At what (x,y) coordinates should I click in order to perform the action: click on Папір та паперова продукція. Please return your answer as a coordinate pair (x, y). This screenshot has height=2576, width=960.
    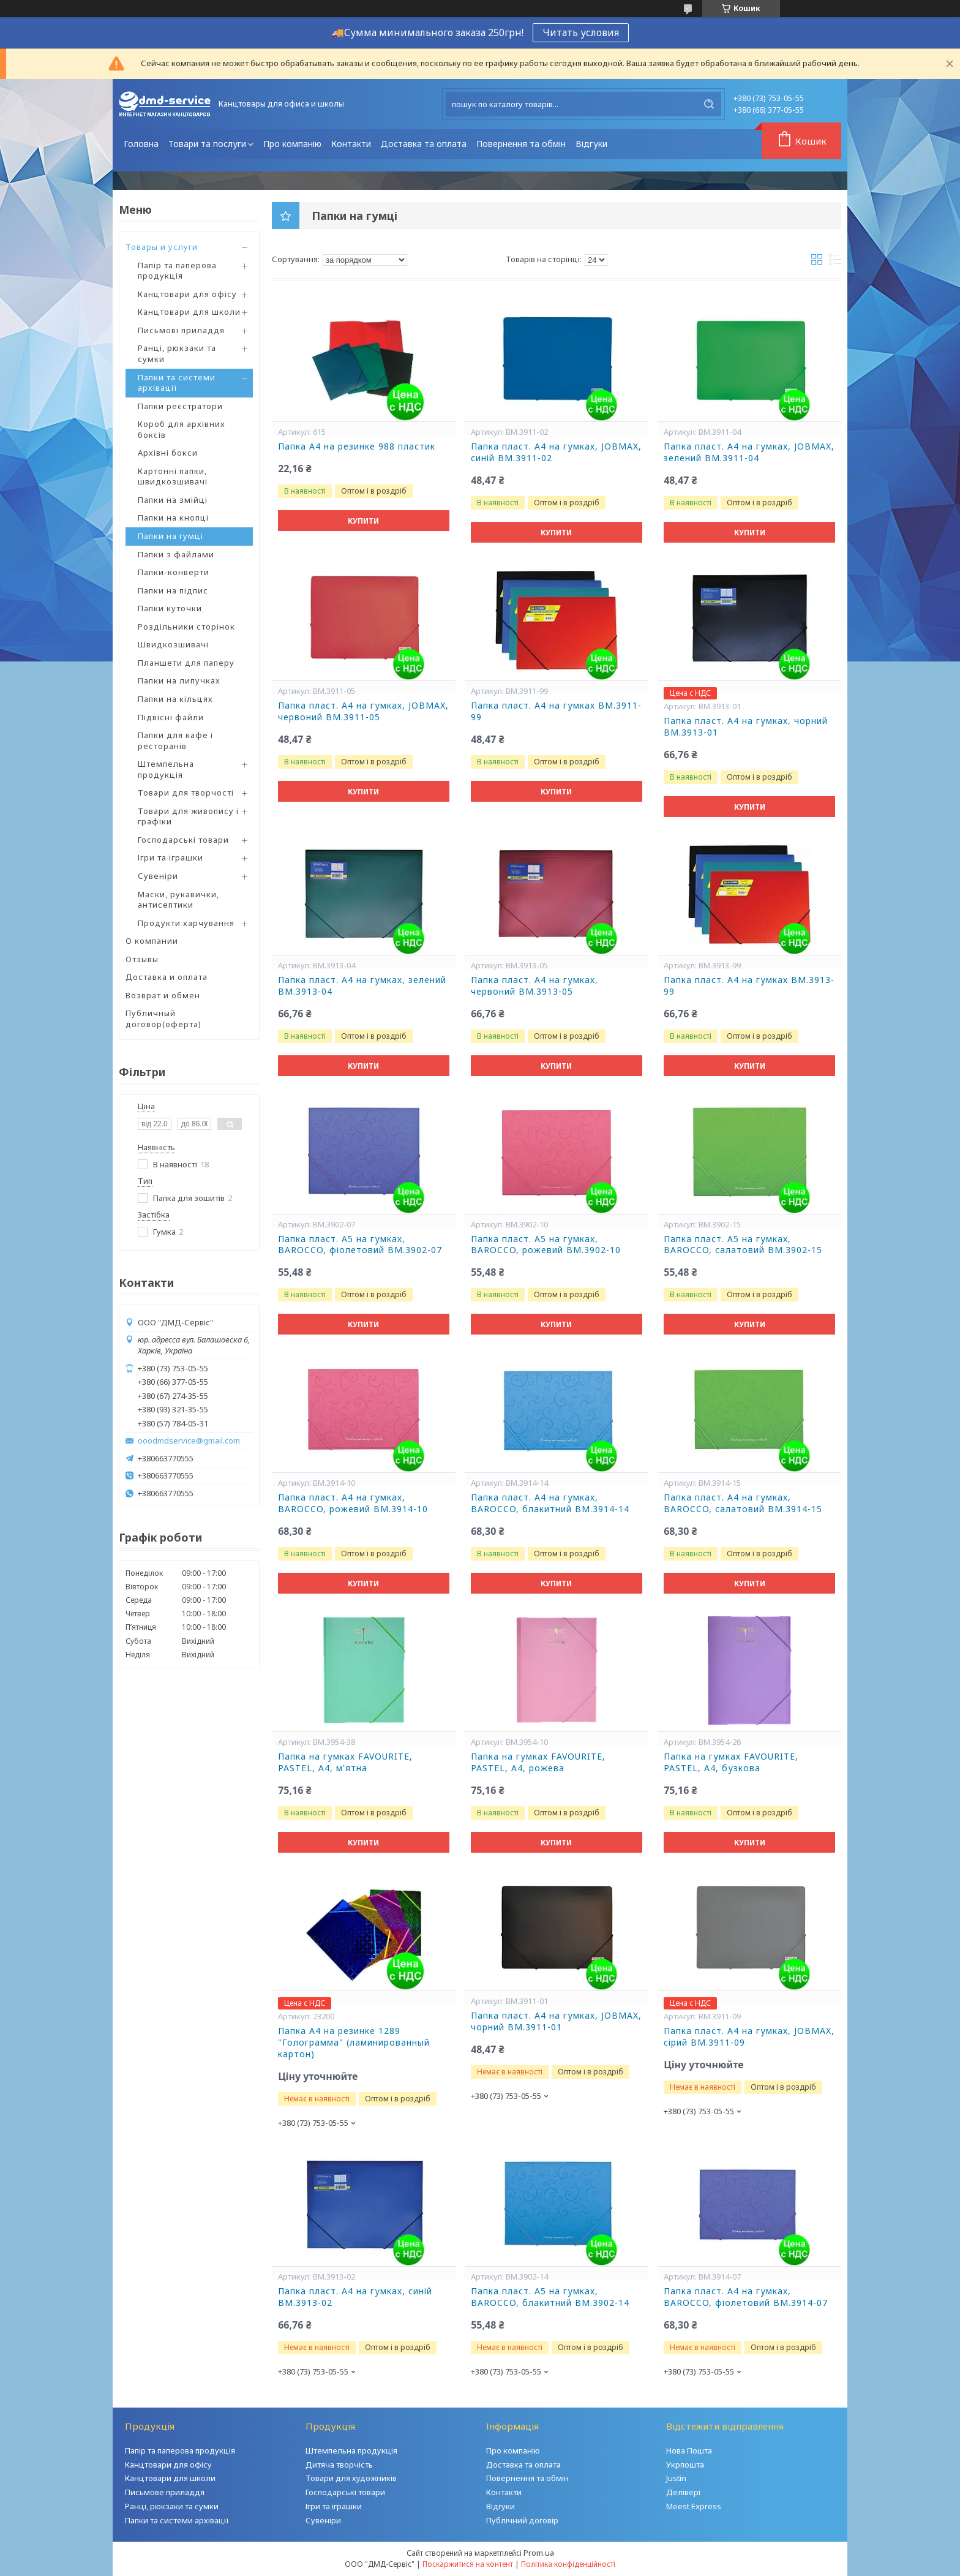
    Looking at the image, I should click on (177, 271).